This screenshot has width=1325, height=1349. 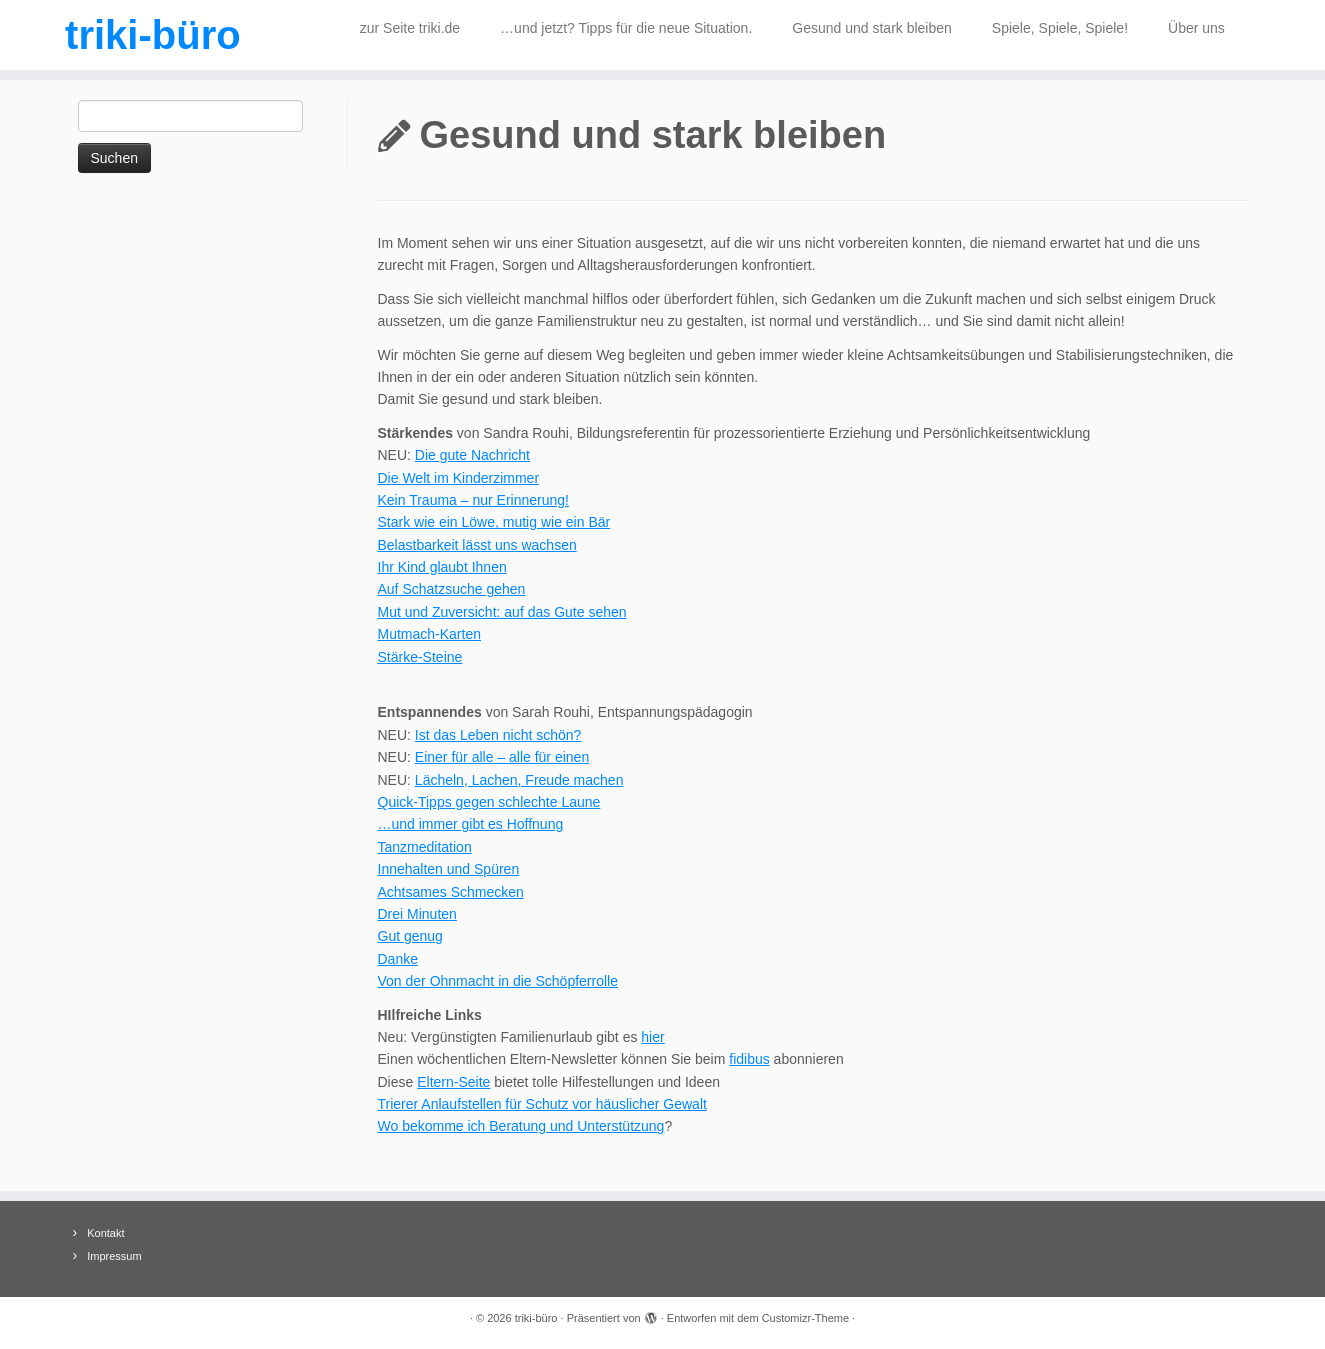 I want to click on Die gute Nachricht, so click(x=472, y=455).